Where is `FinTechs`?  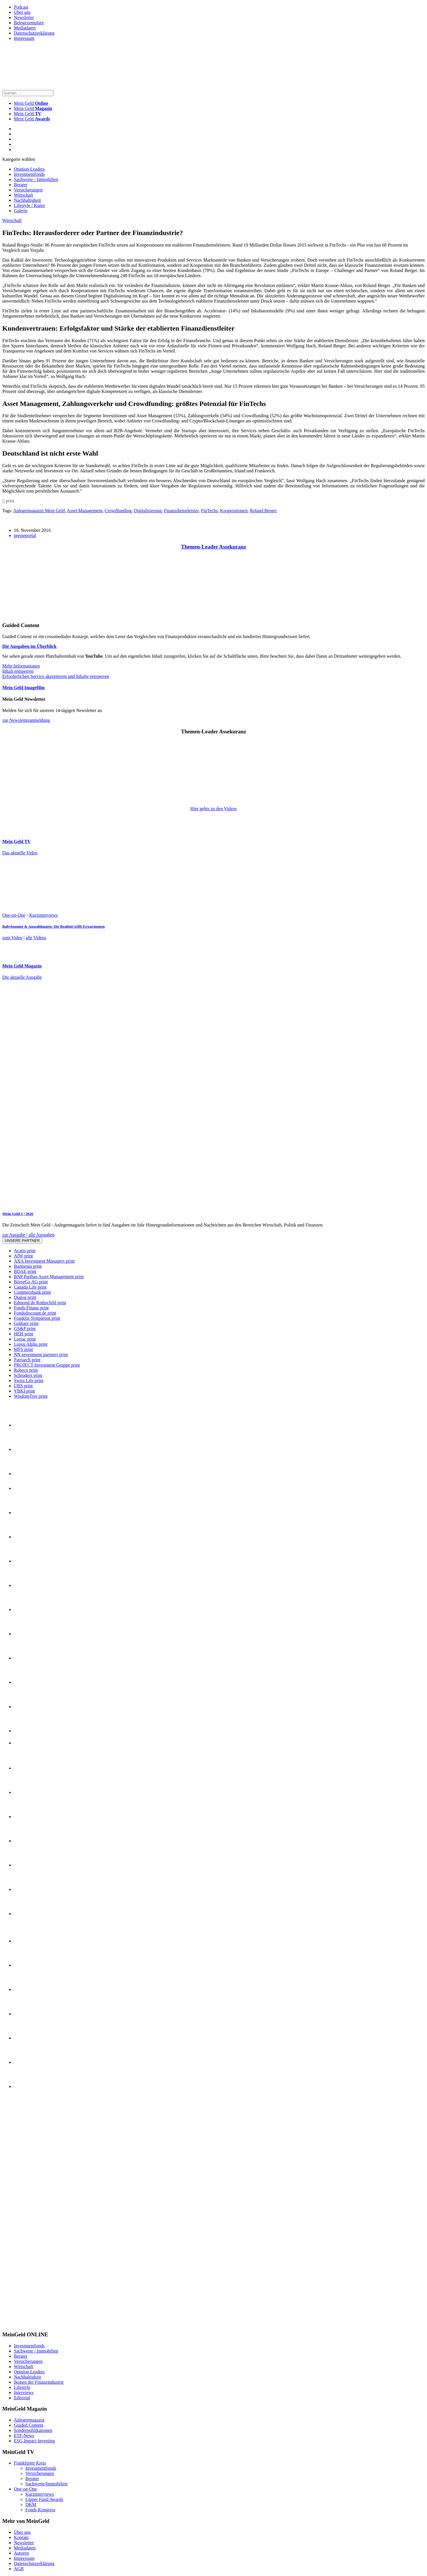 FinTechs is located at coordinates (209, 510).